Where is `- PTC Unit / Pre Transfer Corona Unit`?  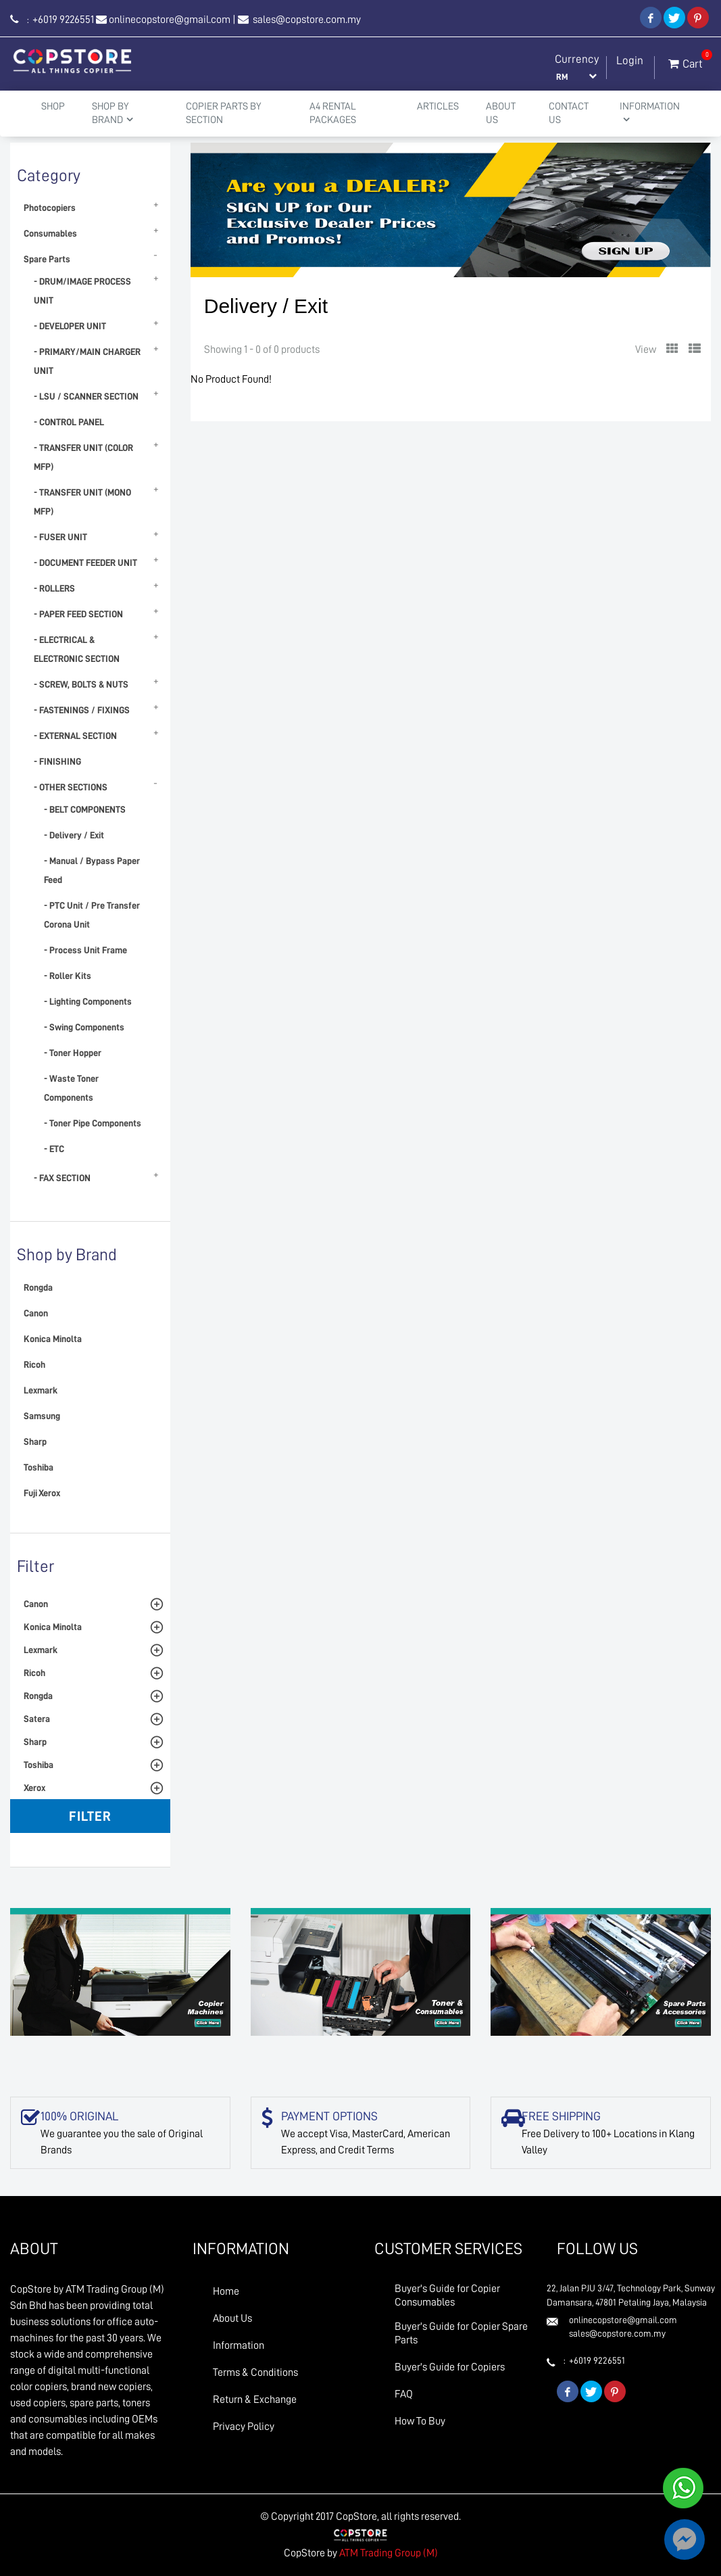
- PTC Unit / Pre Transfer Corona Unit is located at coordinates (92, 915).